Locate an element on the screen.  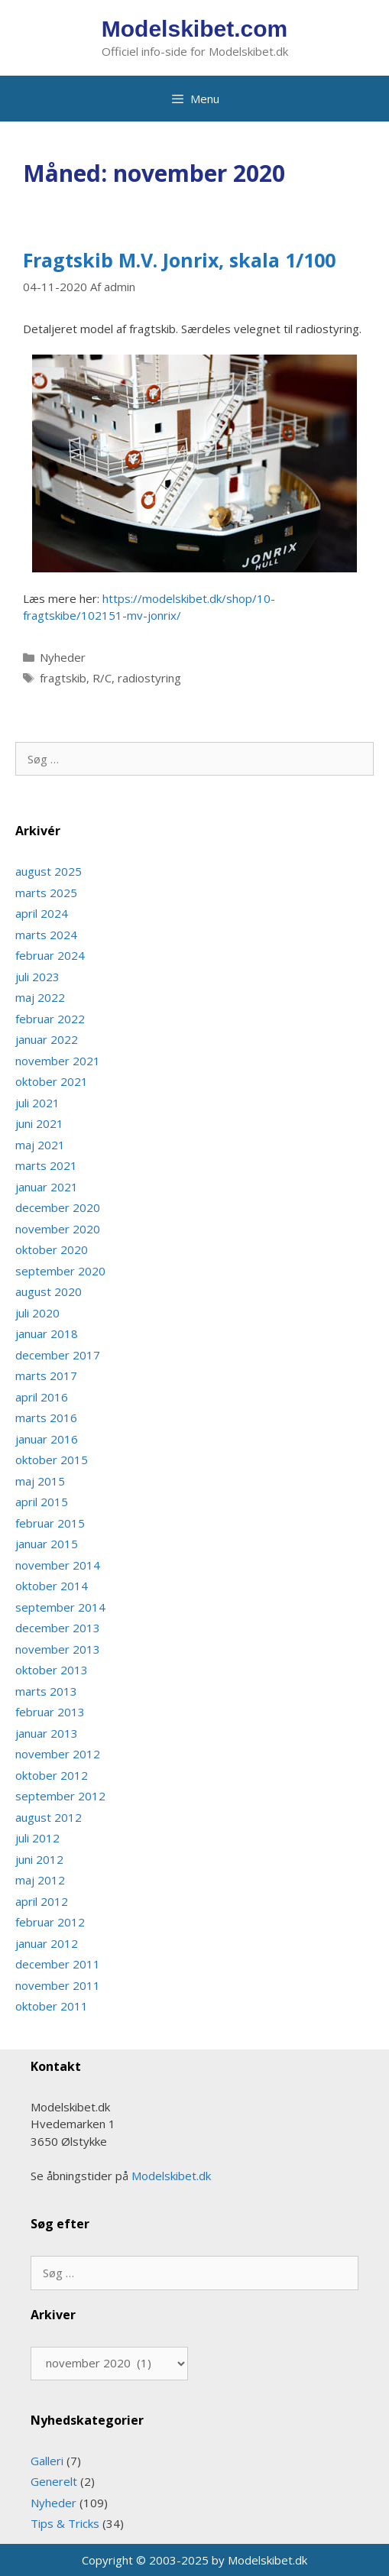
Galleri is located at coordinates (47, 2460).